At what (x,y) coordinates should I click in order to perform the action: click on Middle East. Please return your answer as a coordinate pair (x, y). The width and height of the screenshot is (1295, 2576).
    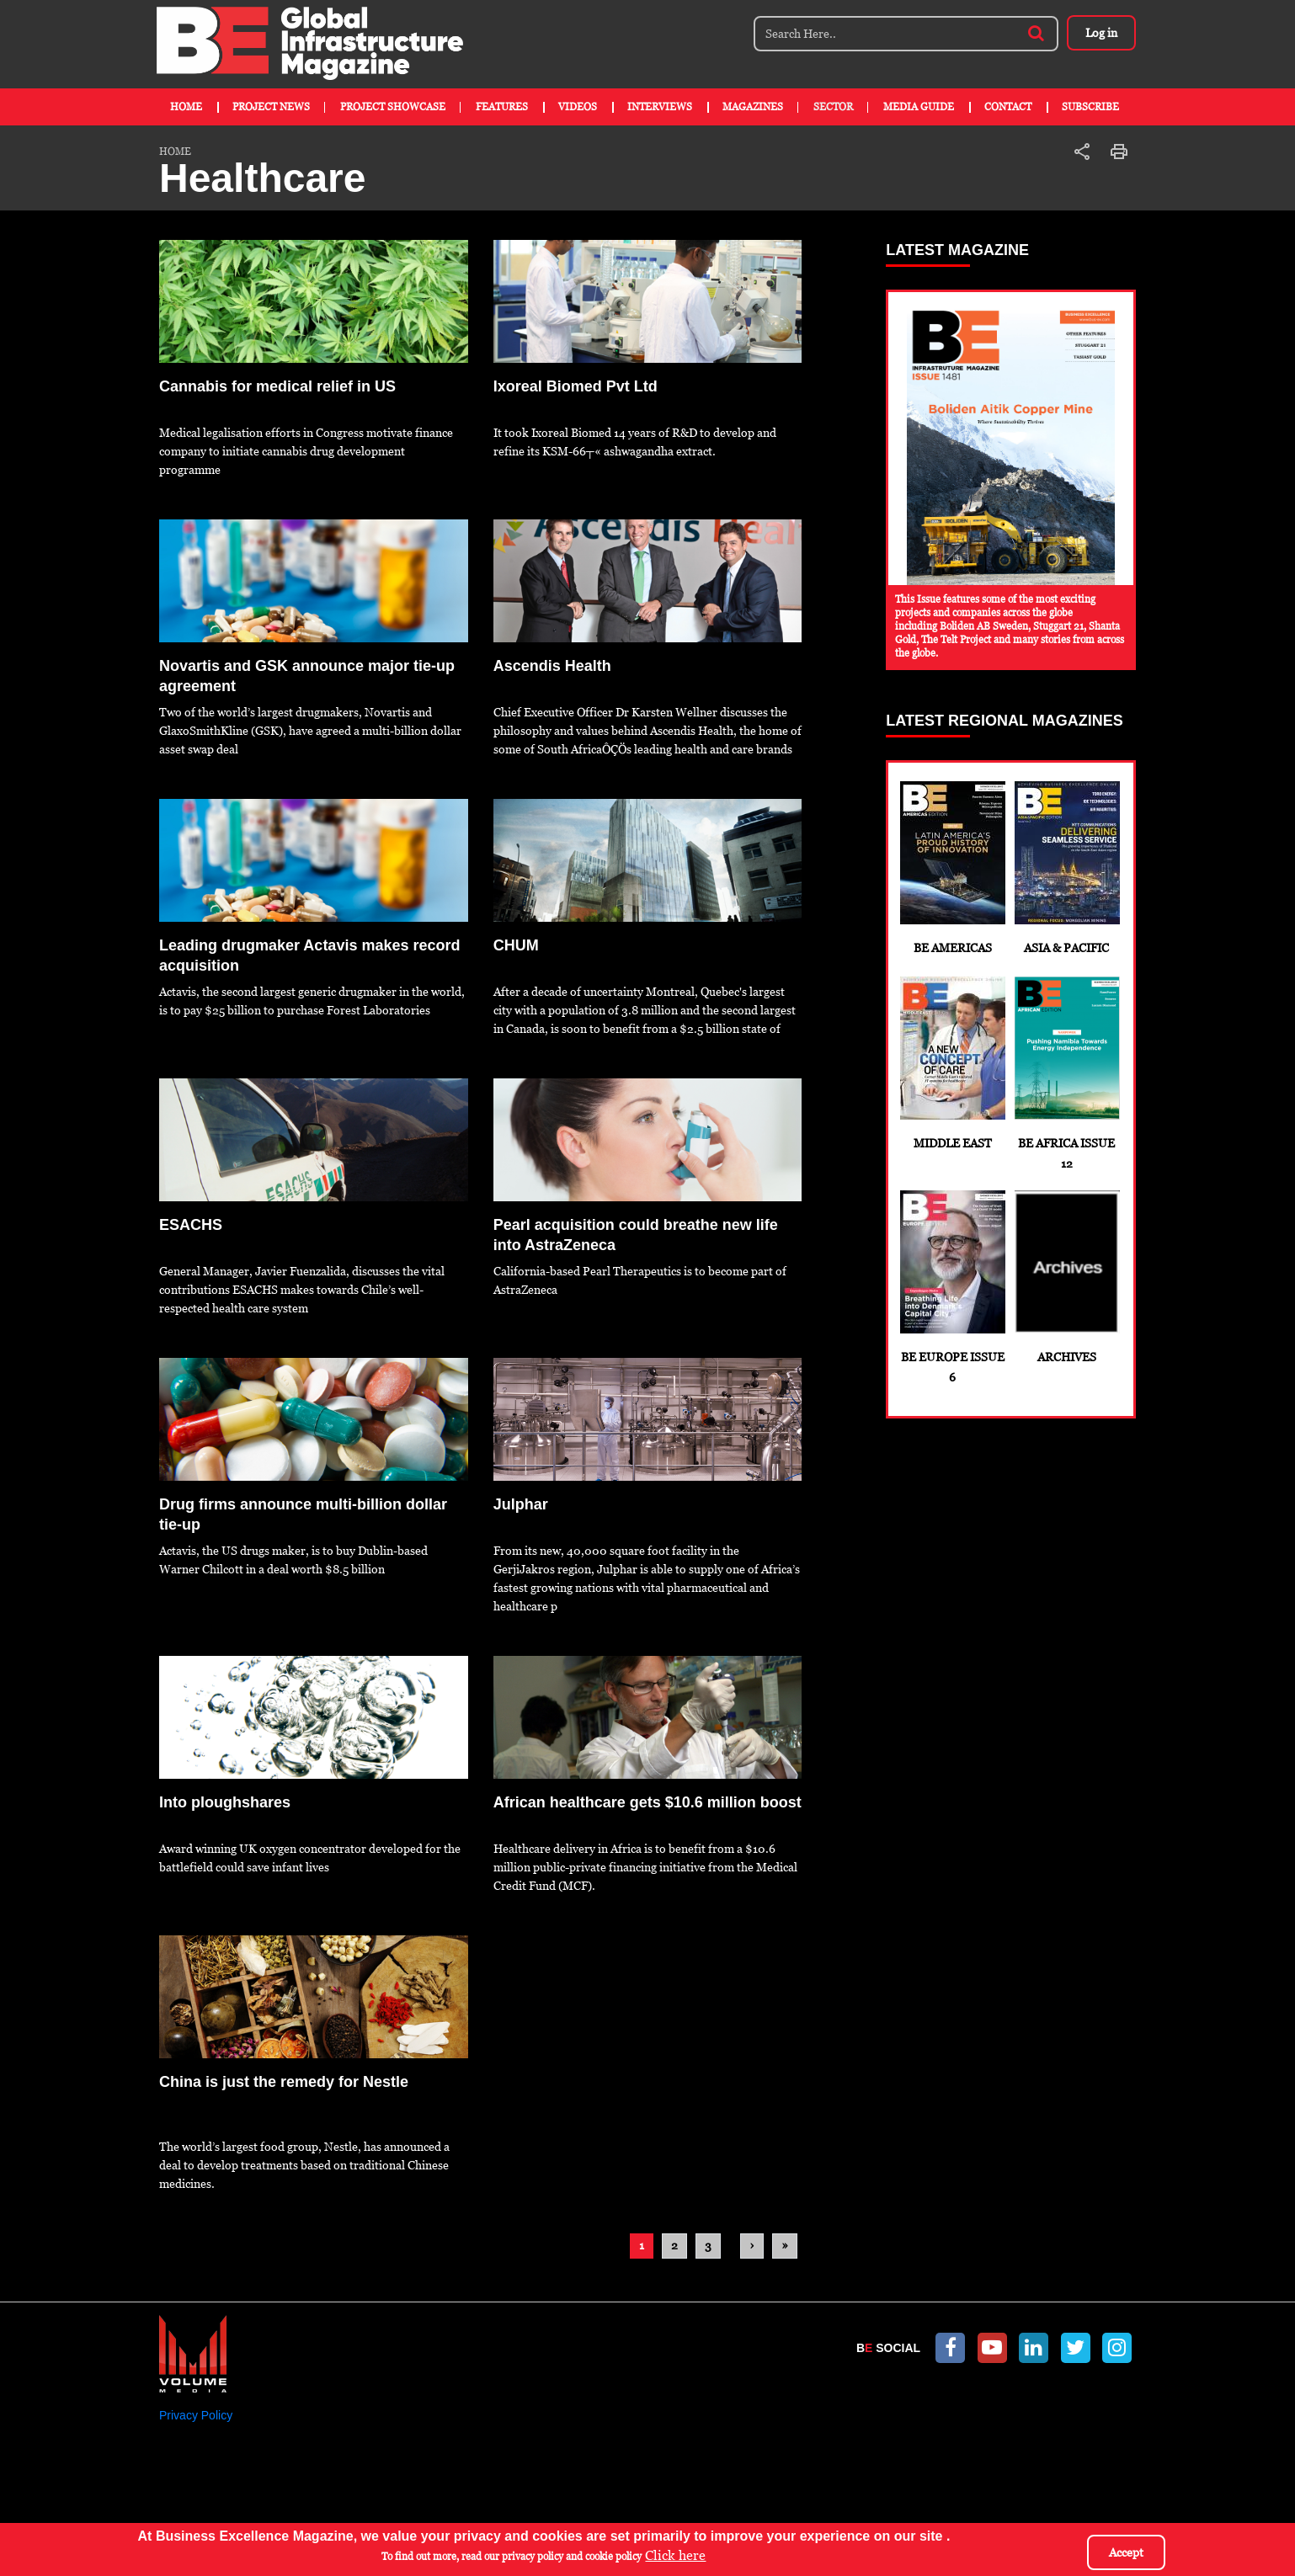
    Looking at the image, I should click on (952, 1063).